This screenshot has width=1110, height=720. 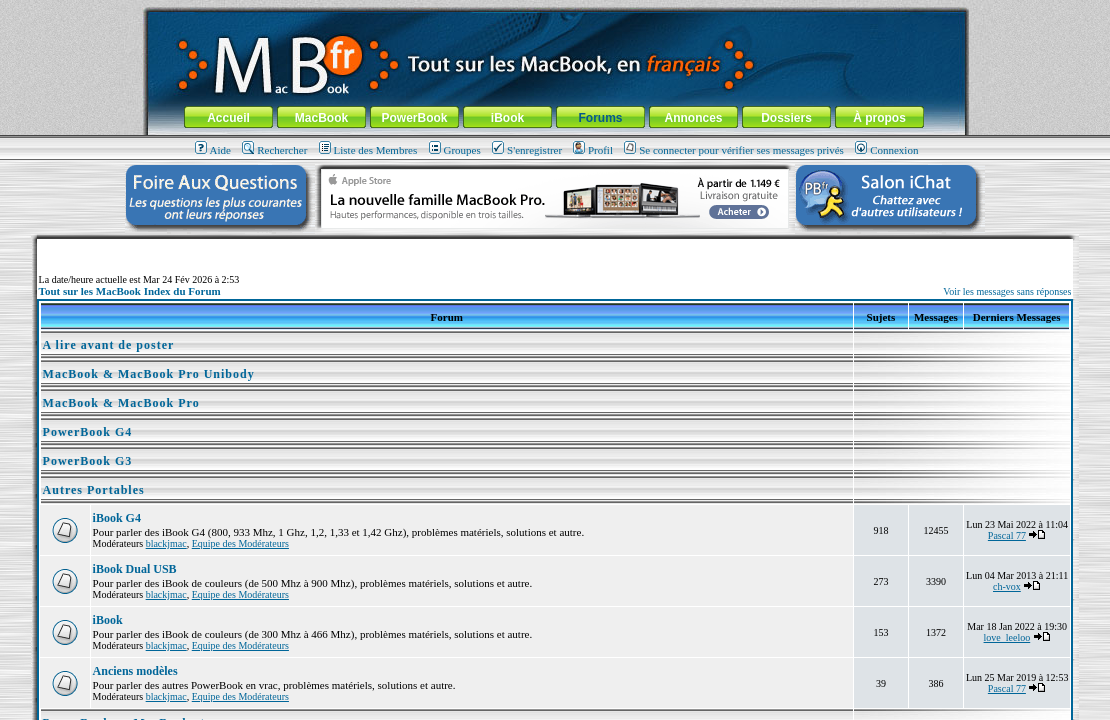 I want to click on blackjmac, so click(x=166, y=543).